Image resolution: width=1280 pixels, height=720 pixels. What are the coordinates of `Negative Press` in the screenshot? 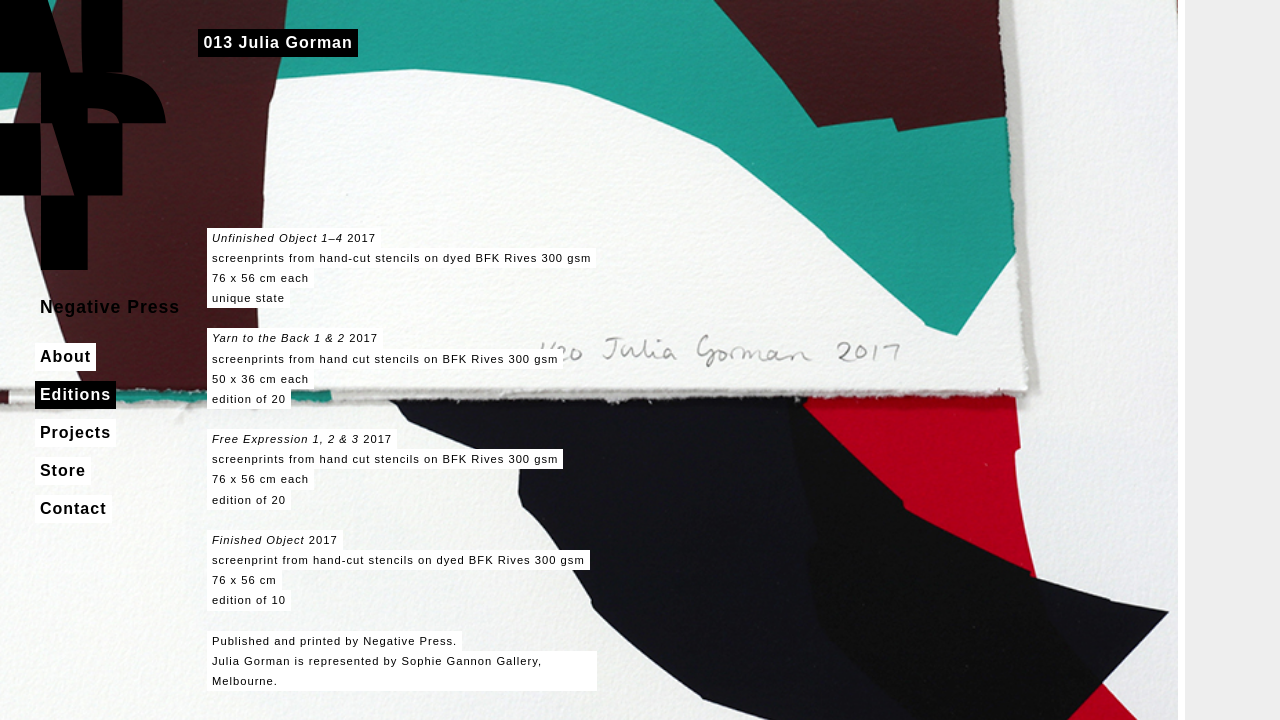 It's located at (83, 135).